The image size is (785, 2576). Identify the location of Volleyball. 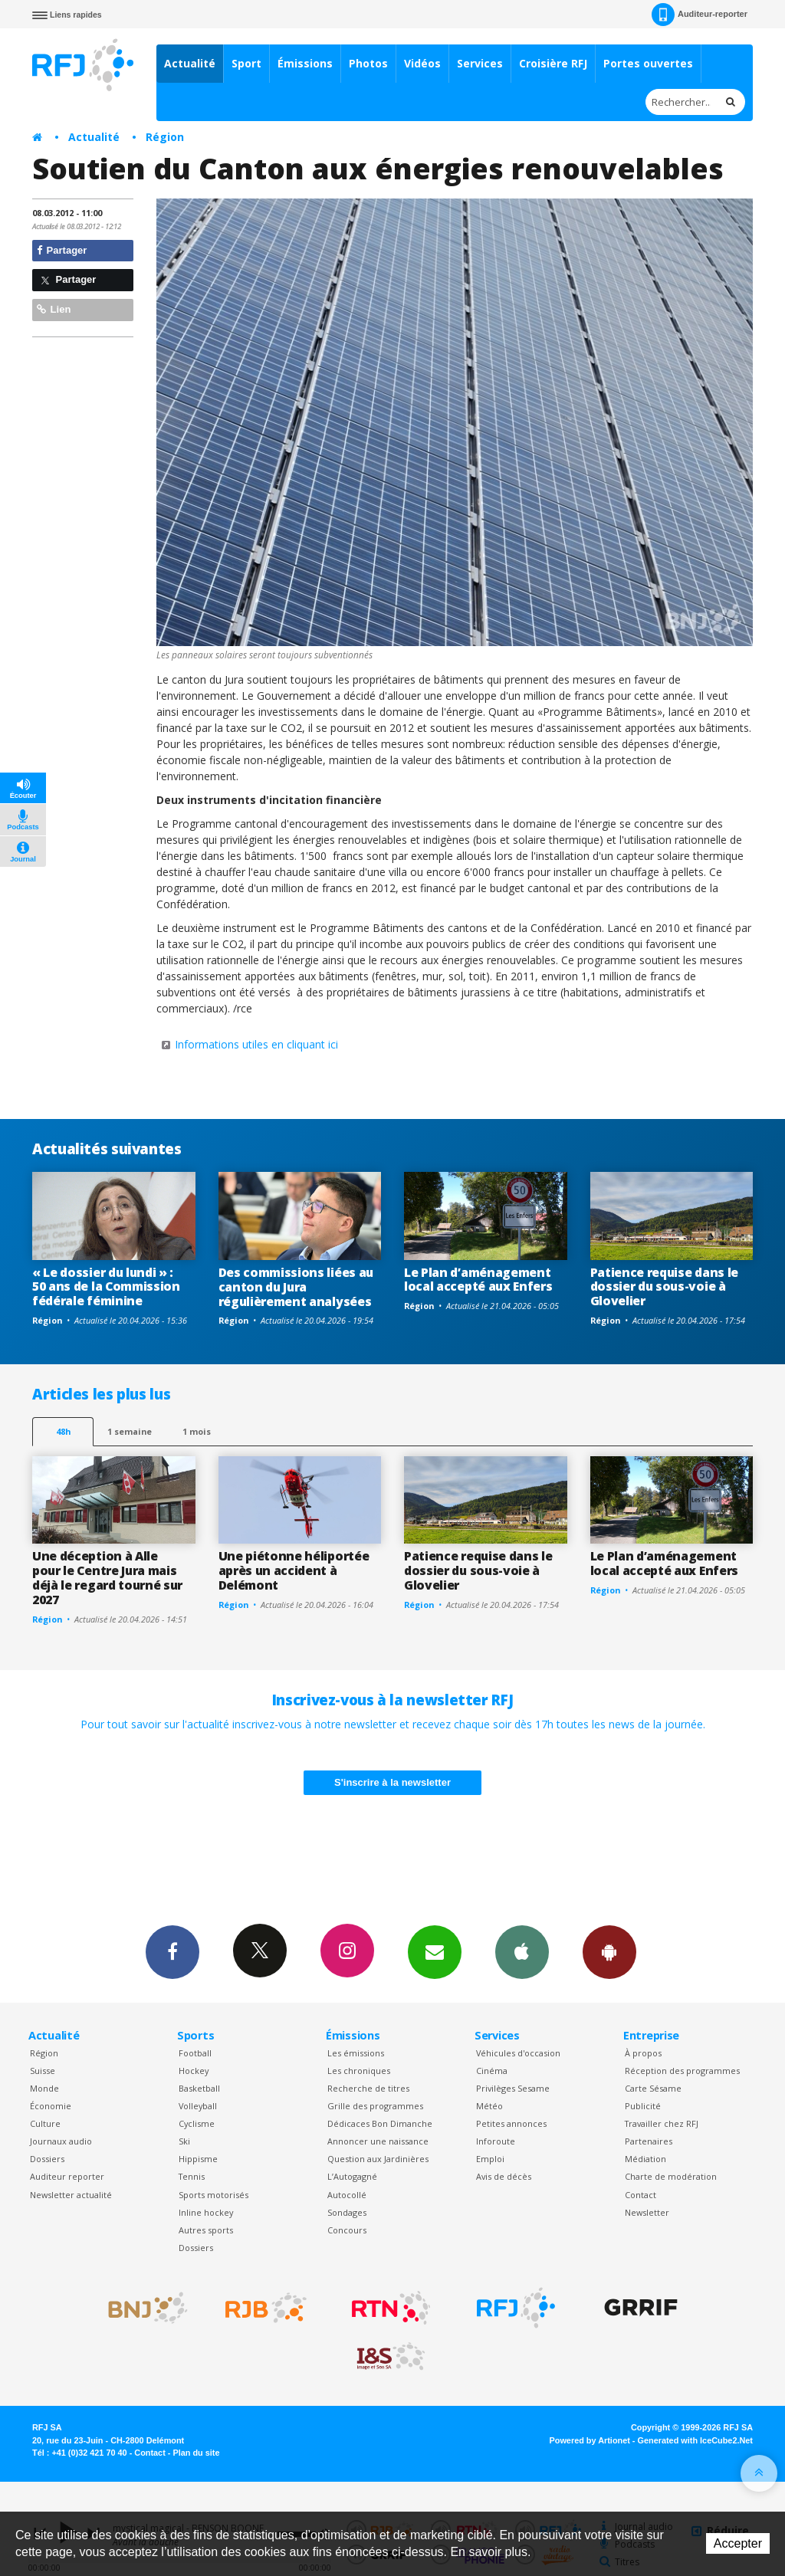
(198, 2106).